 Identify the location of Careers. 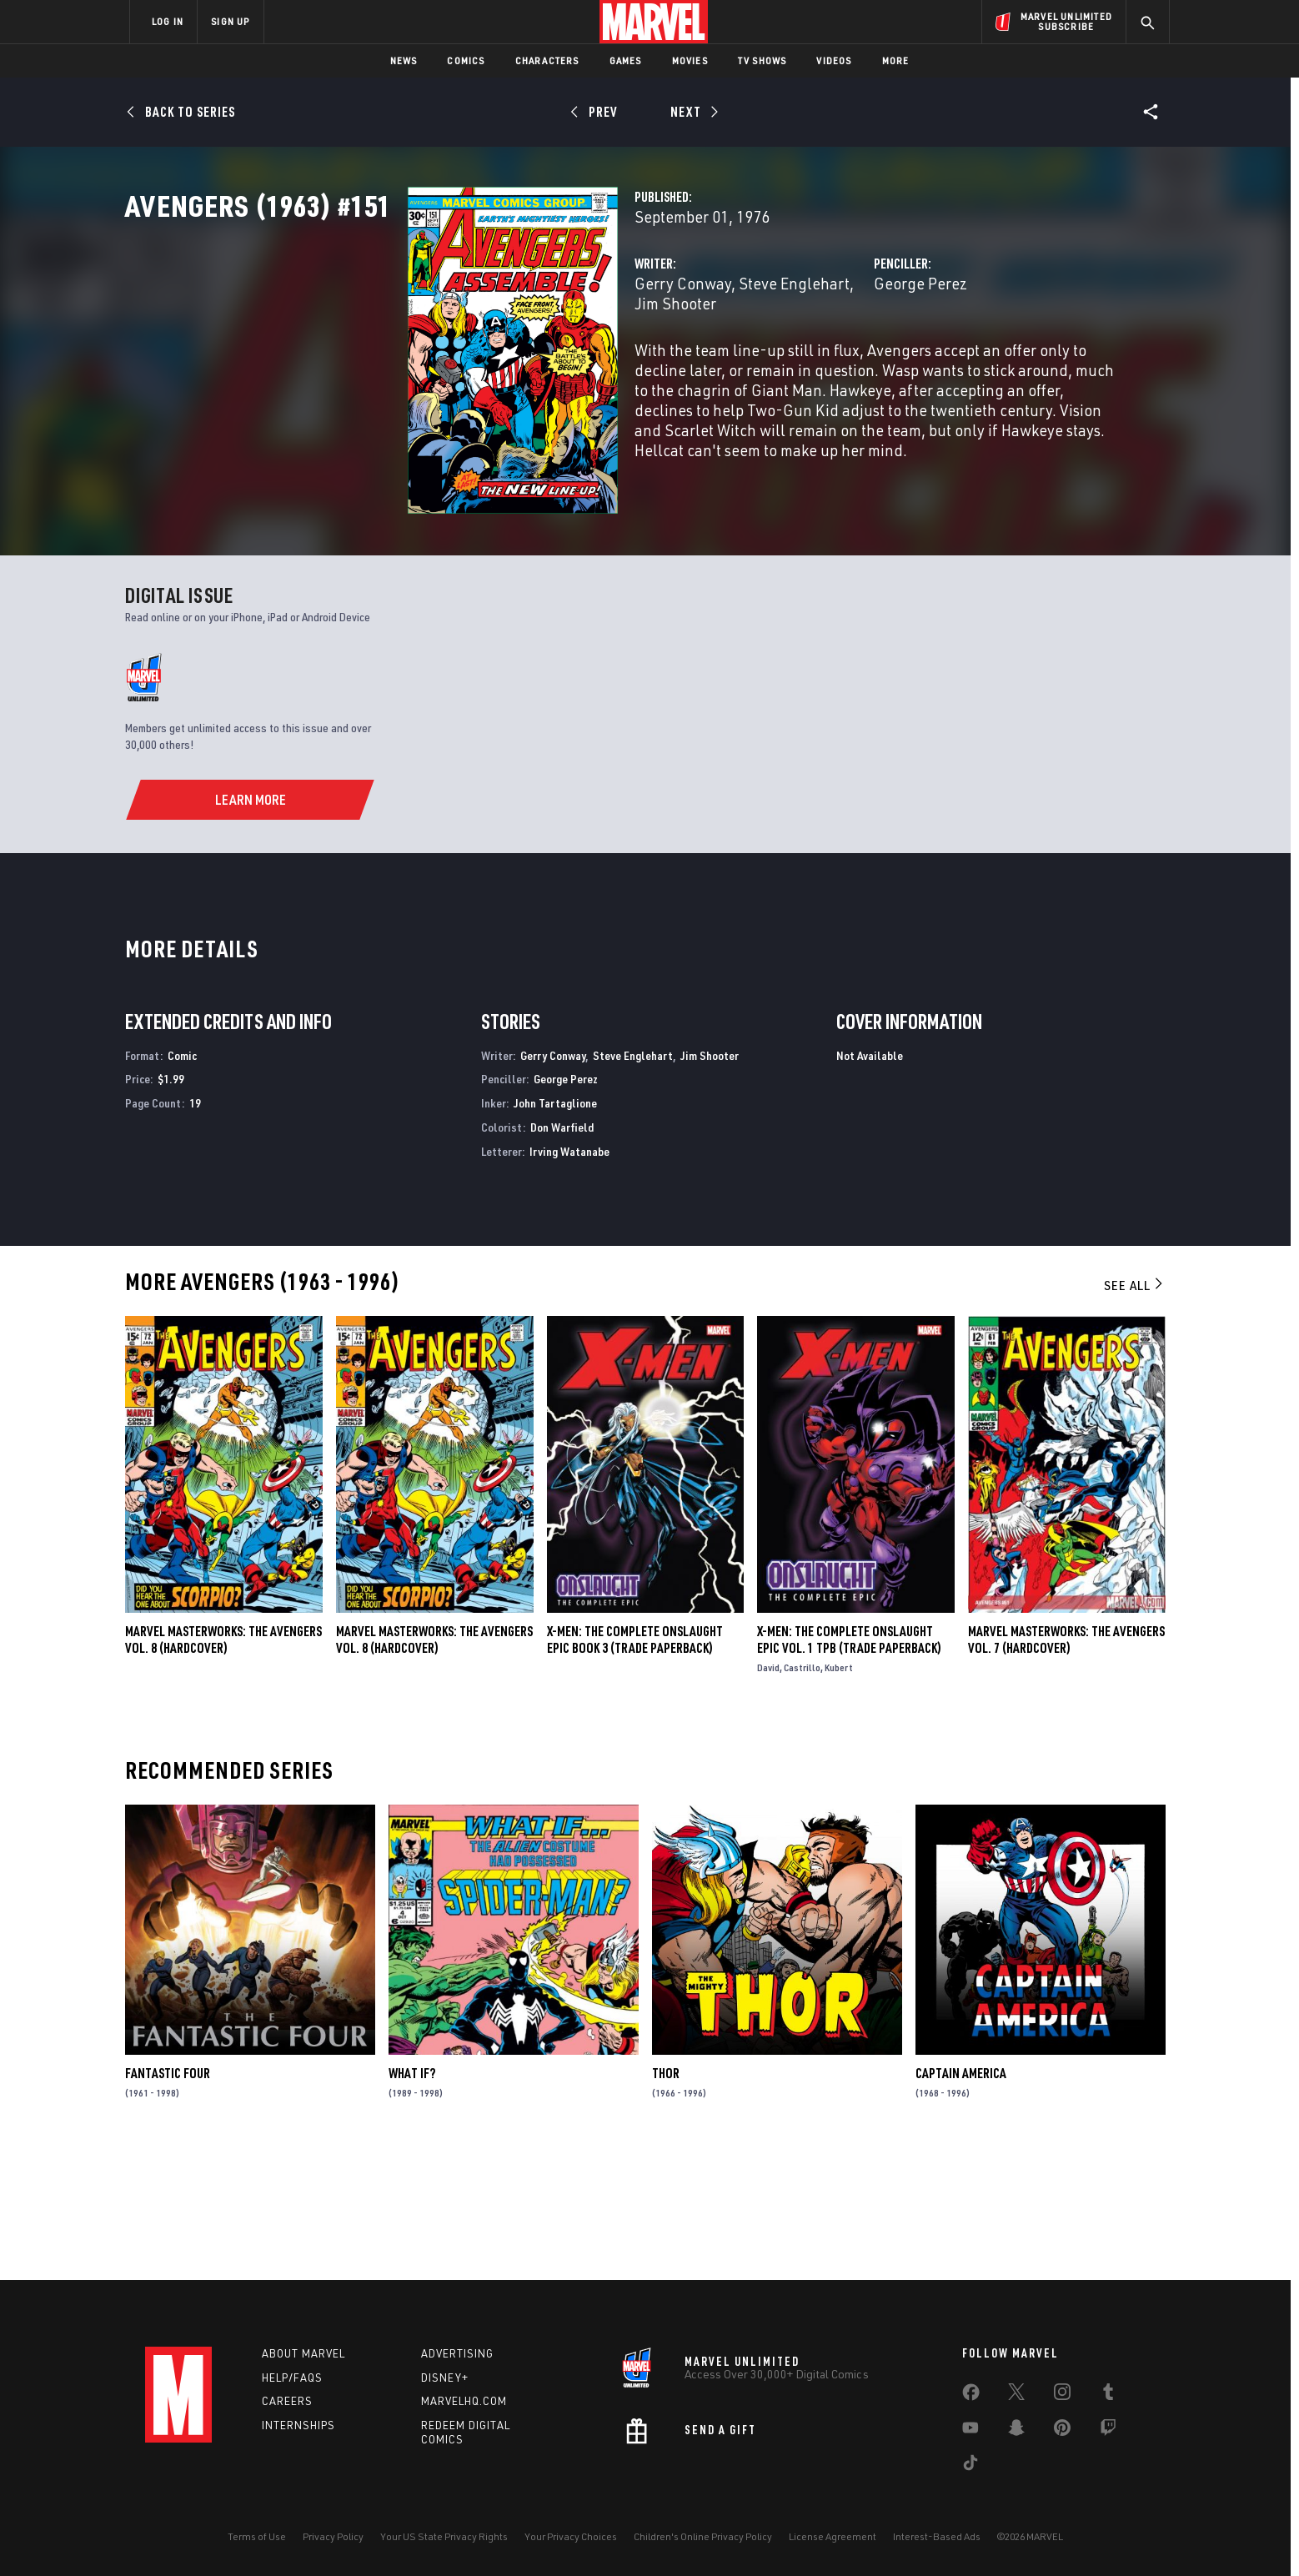
(287, 2401).